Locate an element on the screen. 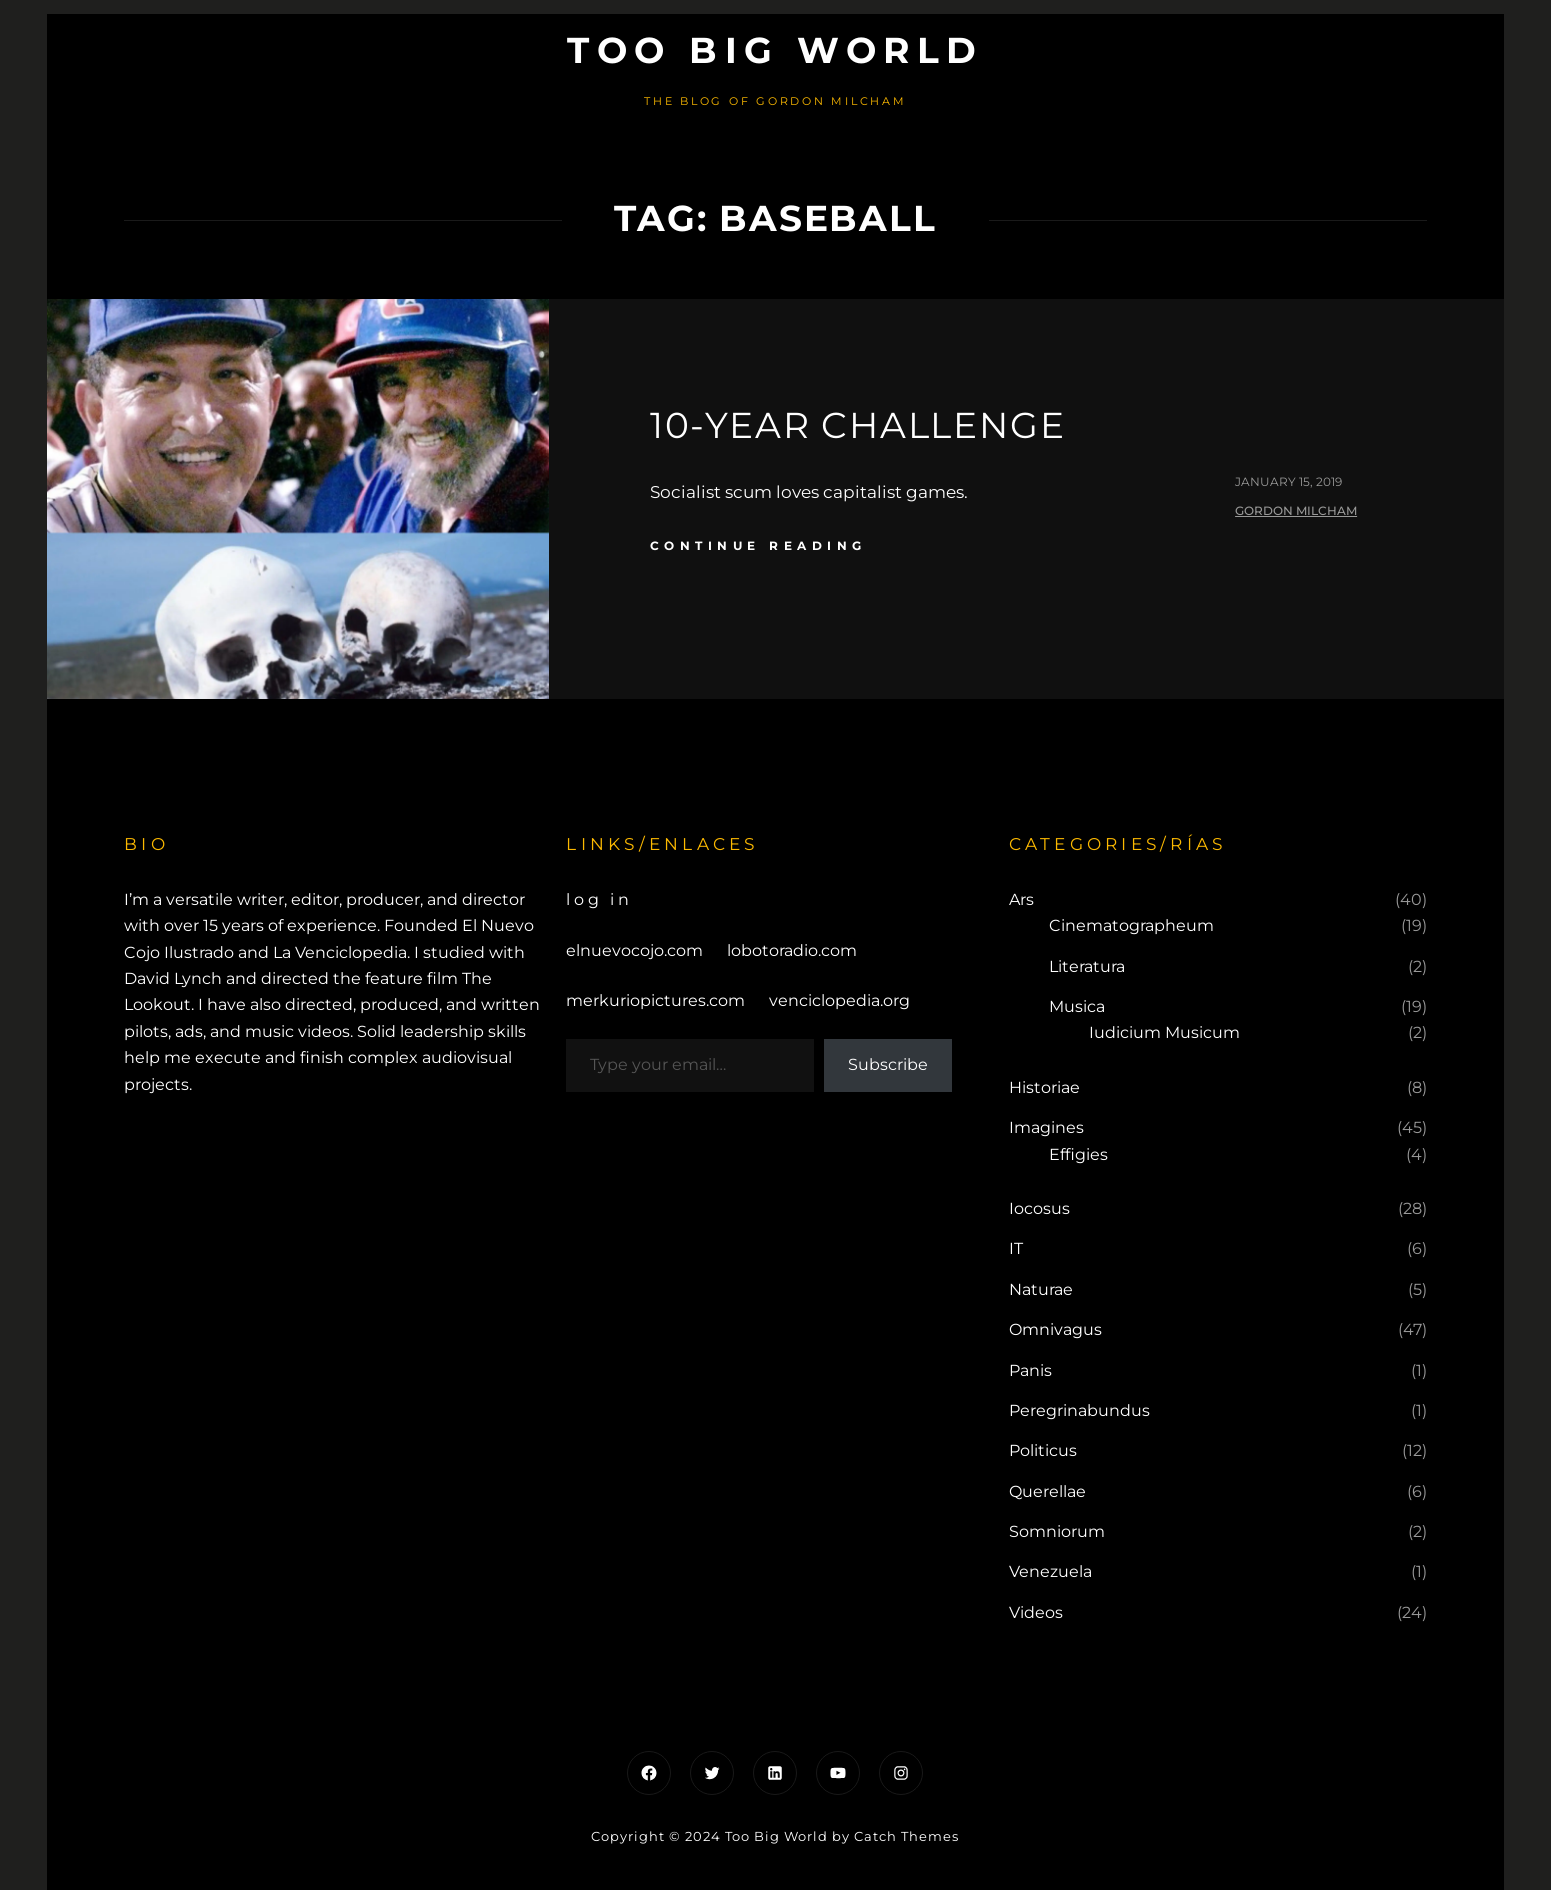  Panis is located at coordinates (1030, 1370).